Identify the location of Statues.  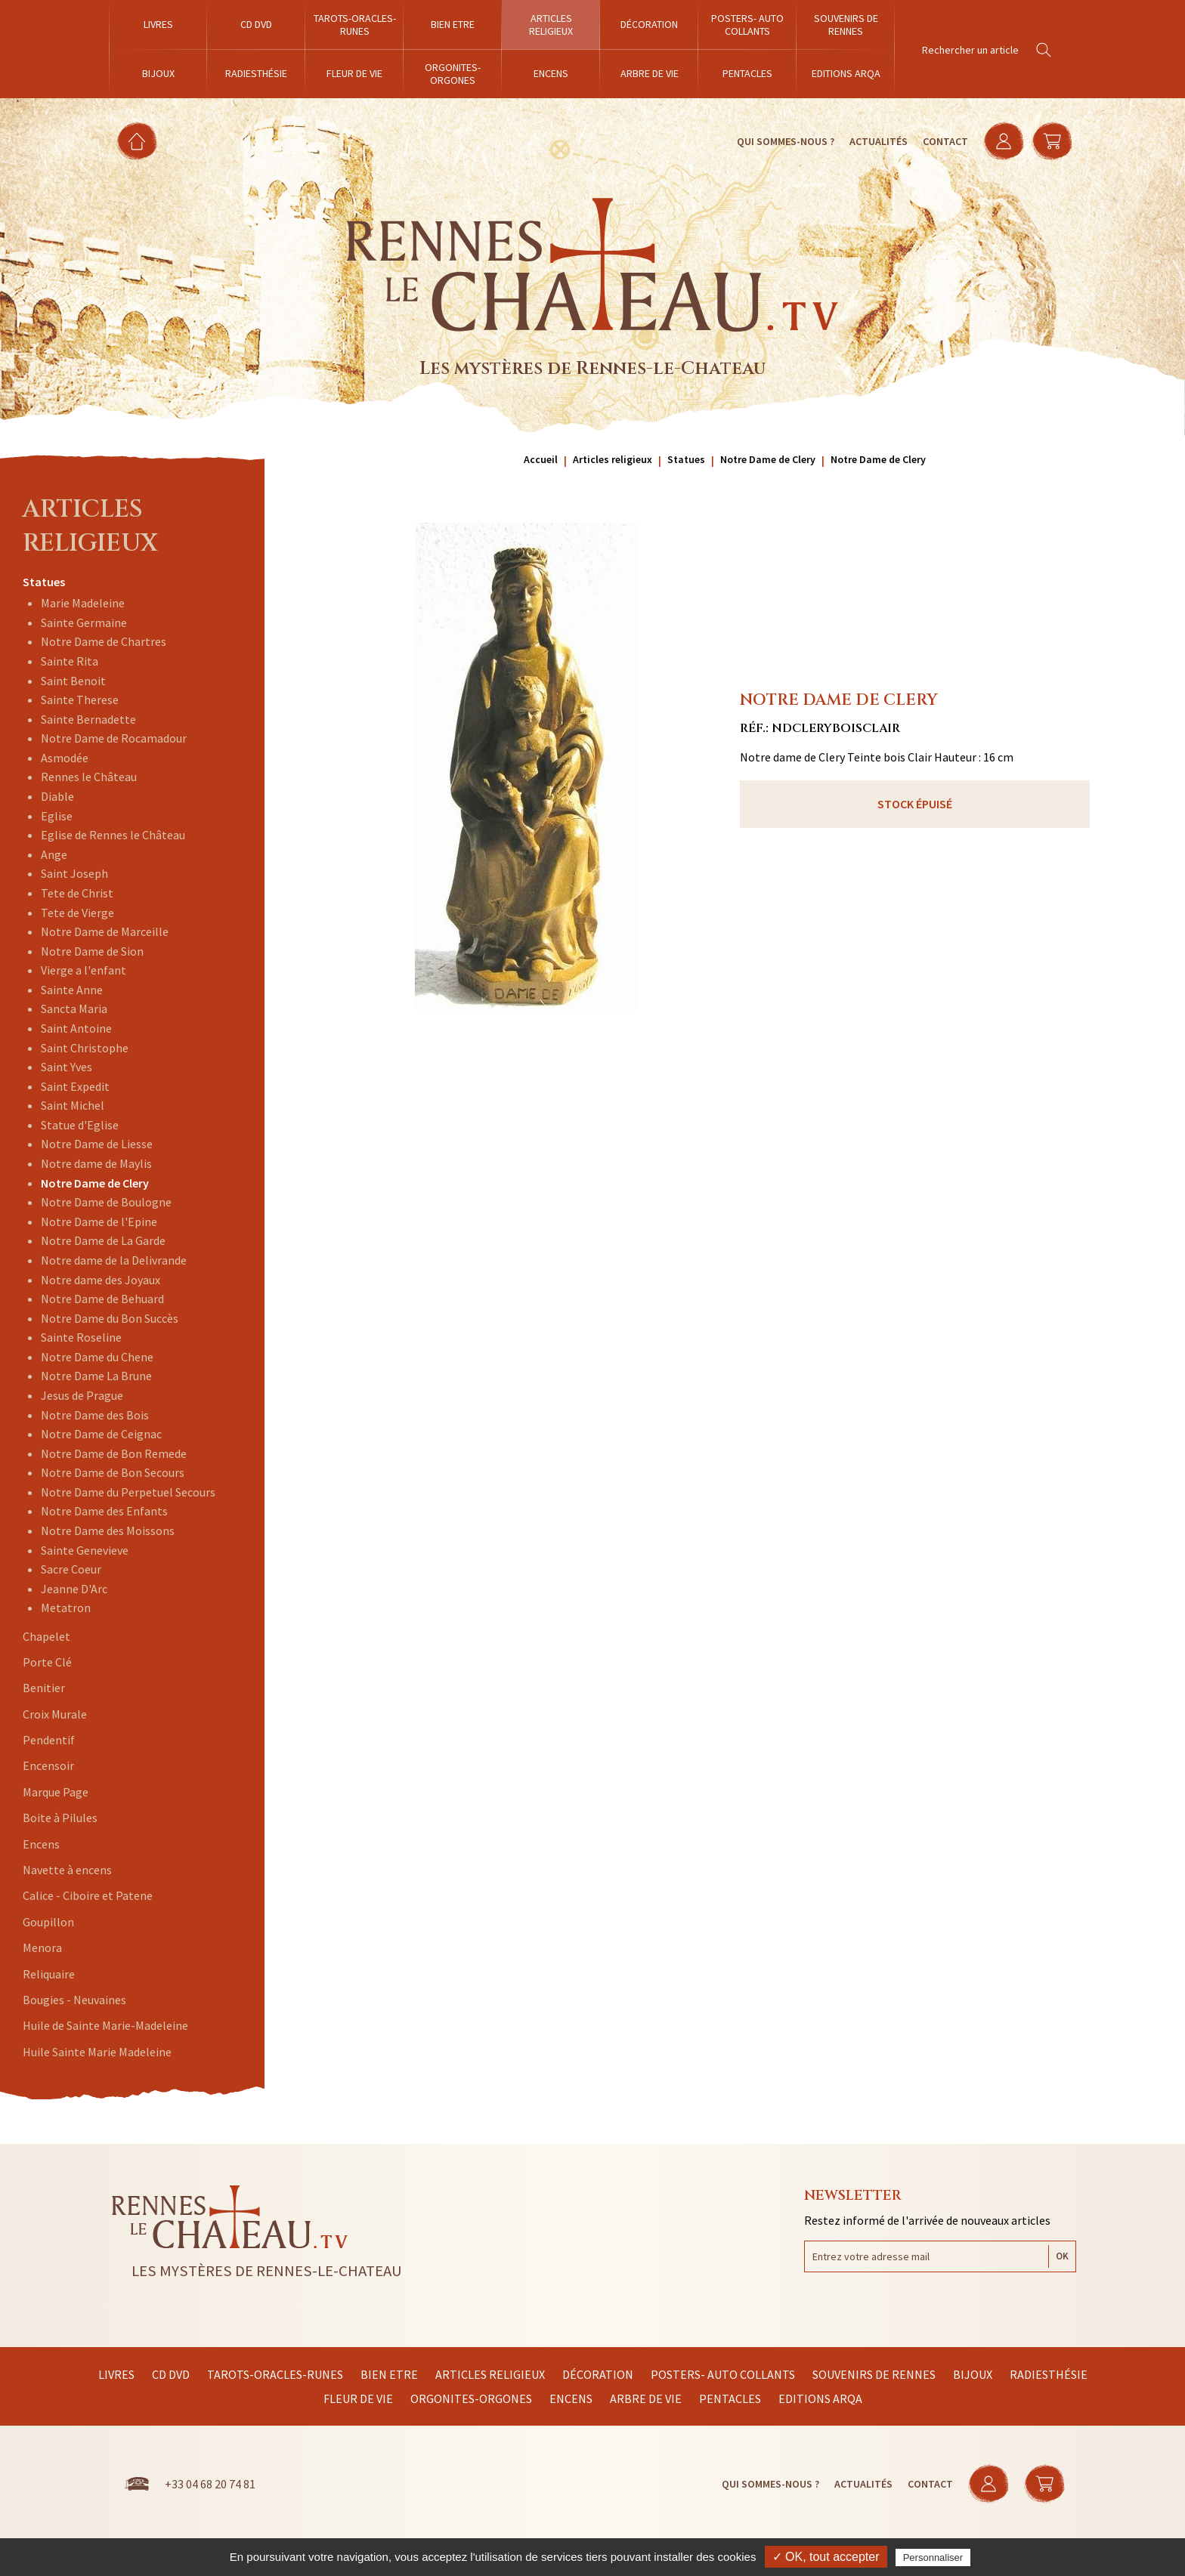
(44, 581).